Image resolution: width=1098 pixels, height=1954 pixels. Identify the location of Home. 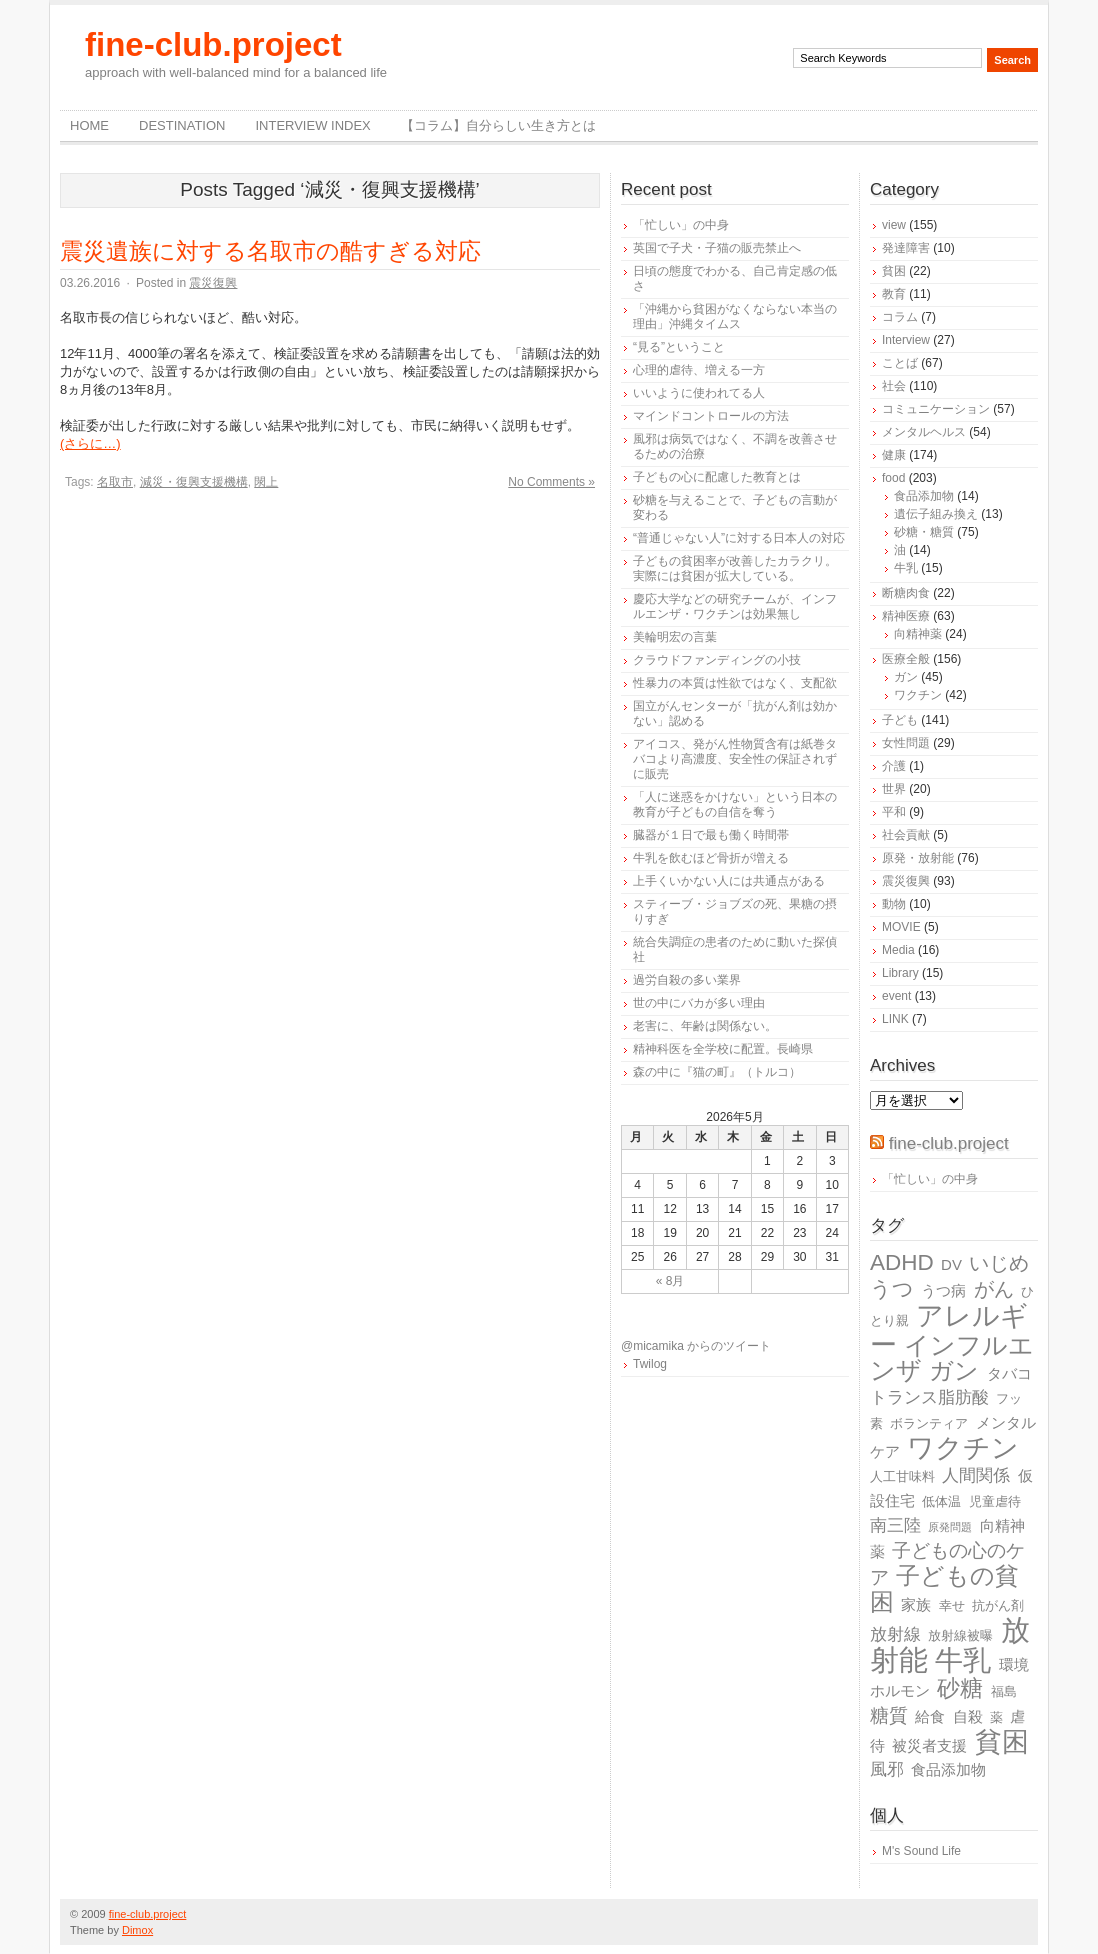
(89, 125).